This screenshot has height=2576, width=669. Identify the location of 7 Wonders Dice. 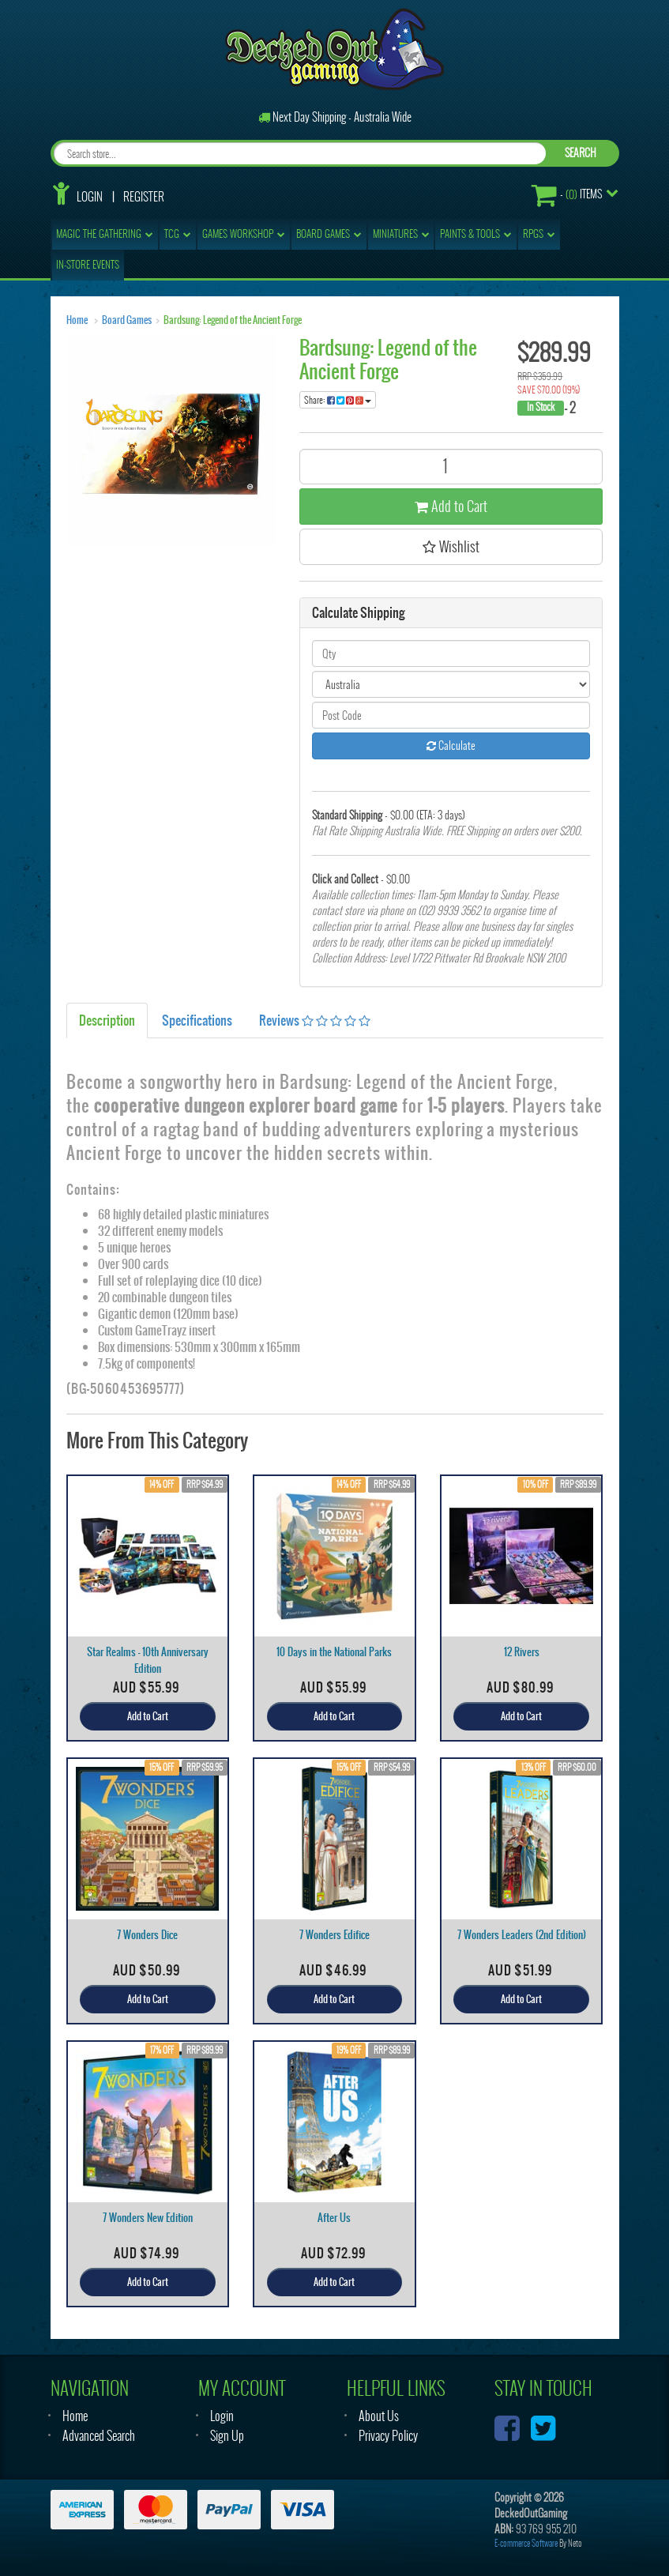
(147, 1934).